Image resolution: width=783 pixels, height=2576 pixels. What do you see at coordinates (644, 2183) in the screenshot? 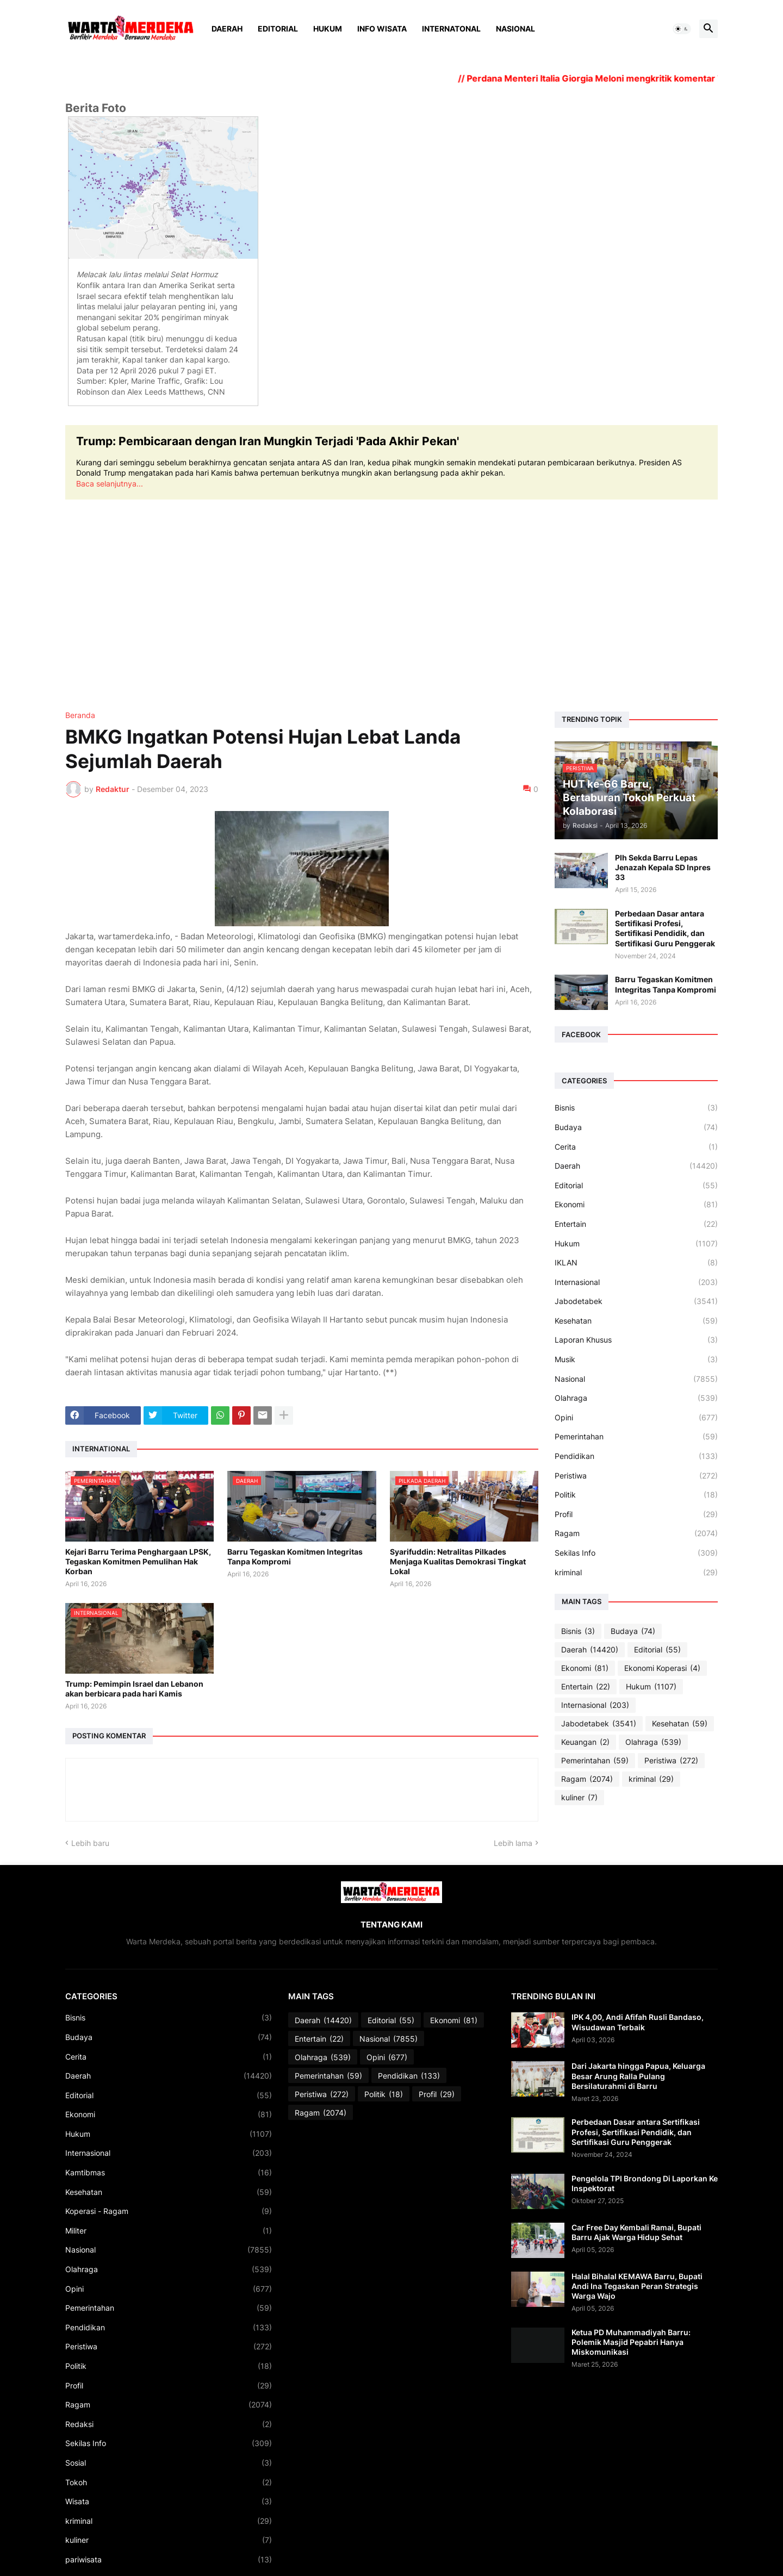
I see `Pengelola TPI Brondong Di Laporkan Ke Inspektorat` at bounding box center [644, 2183].